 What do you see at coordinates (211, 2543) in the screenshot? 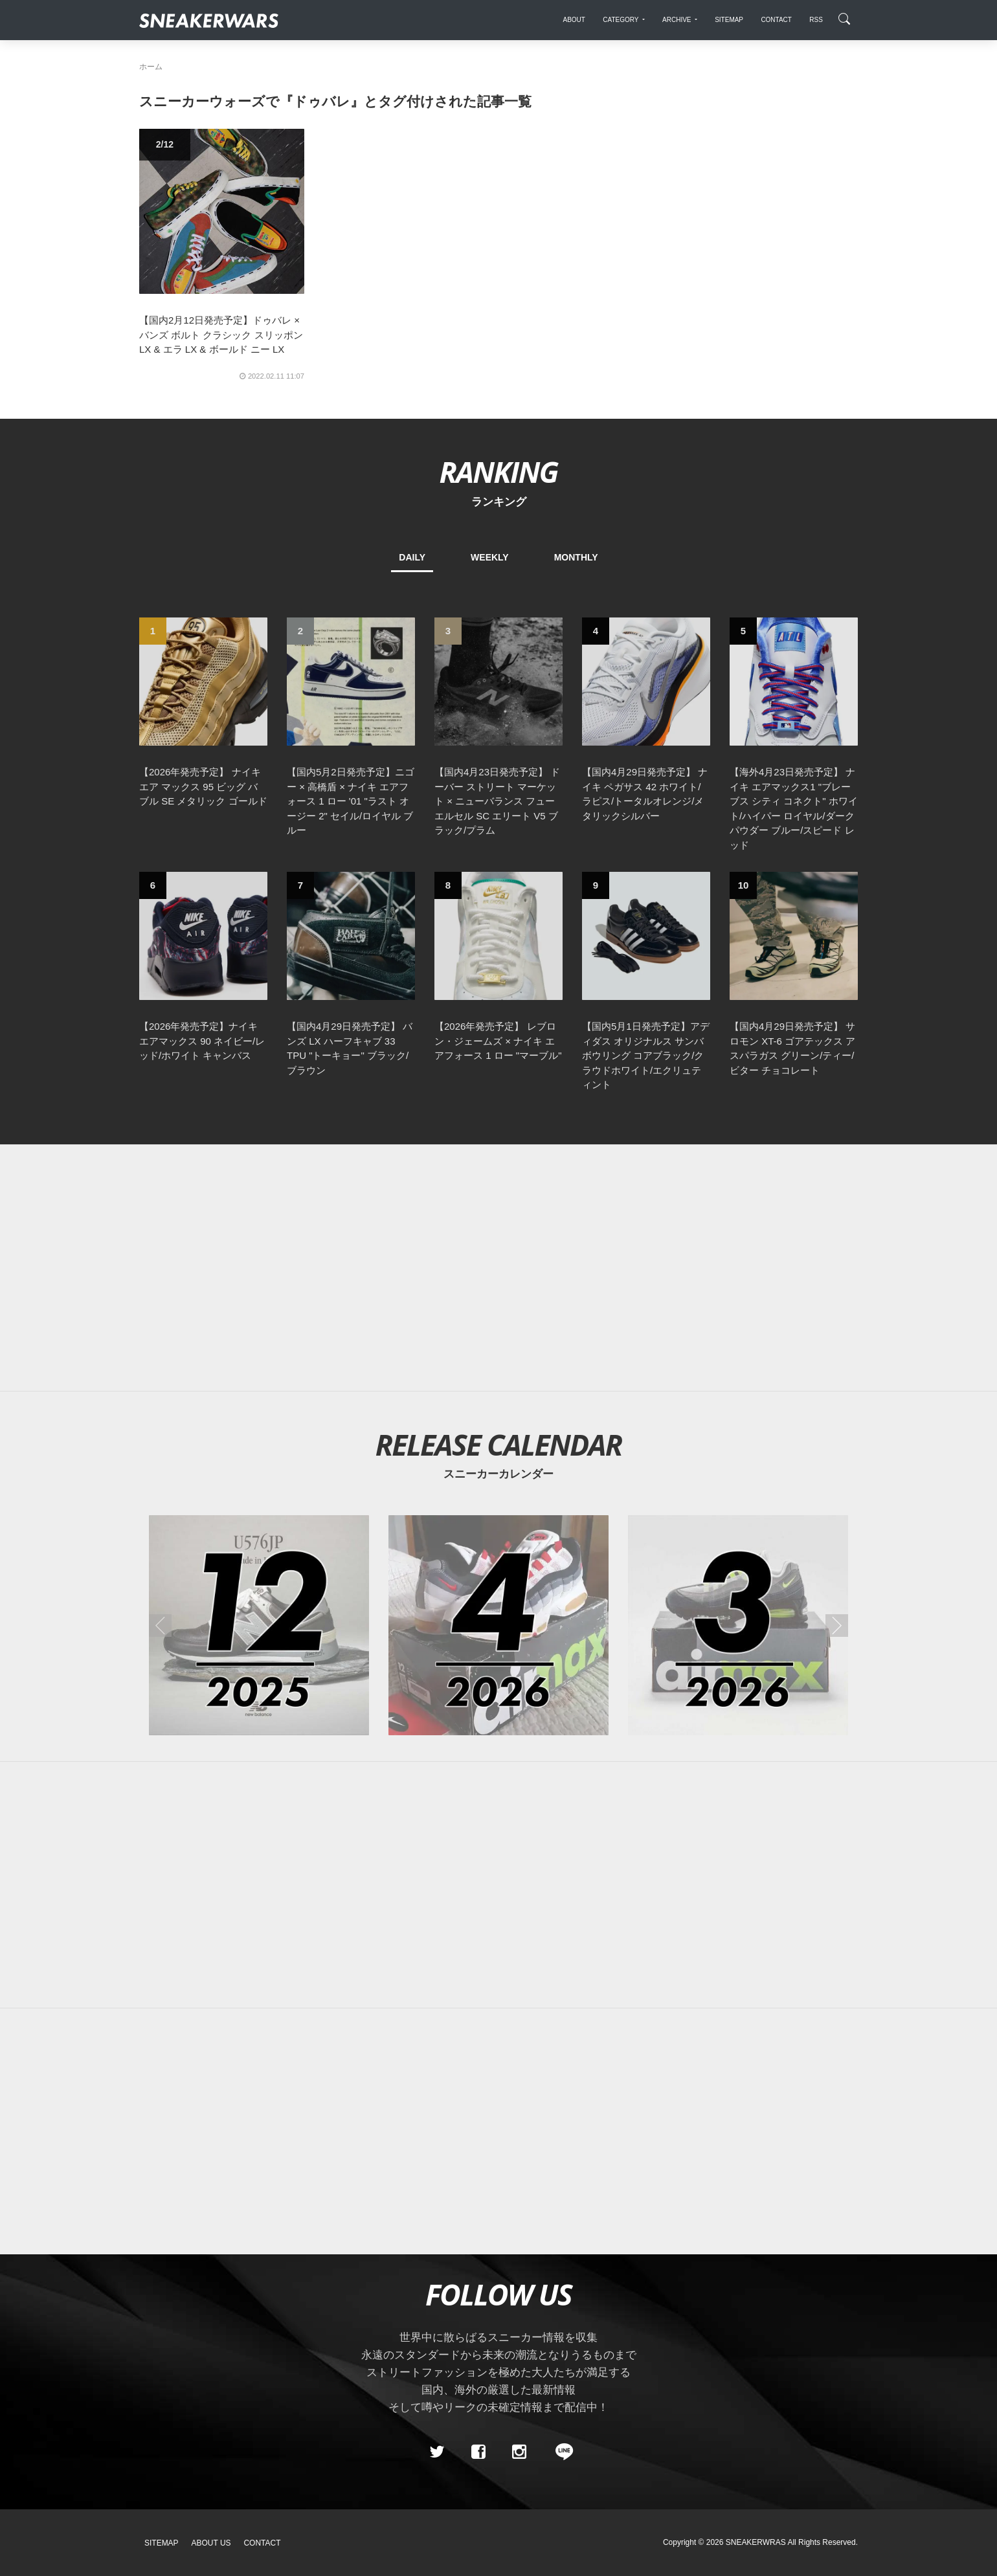
I see `About Us` at bounding box center [211, 2543].